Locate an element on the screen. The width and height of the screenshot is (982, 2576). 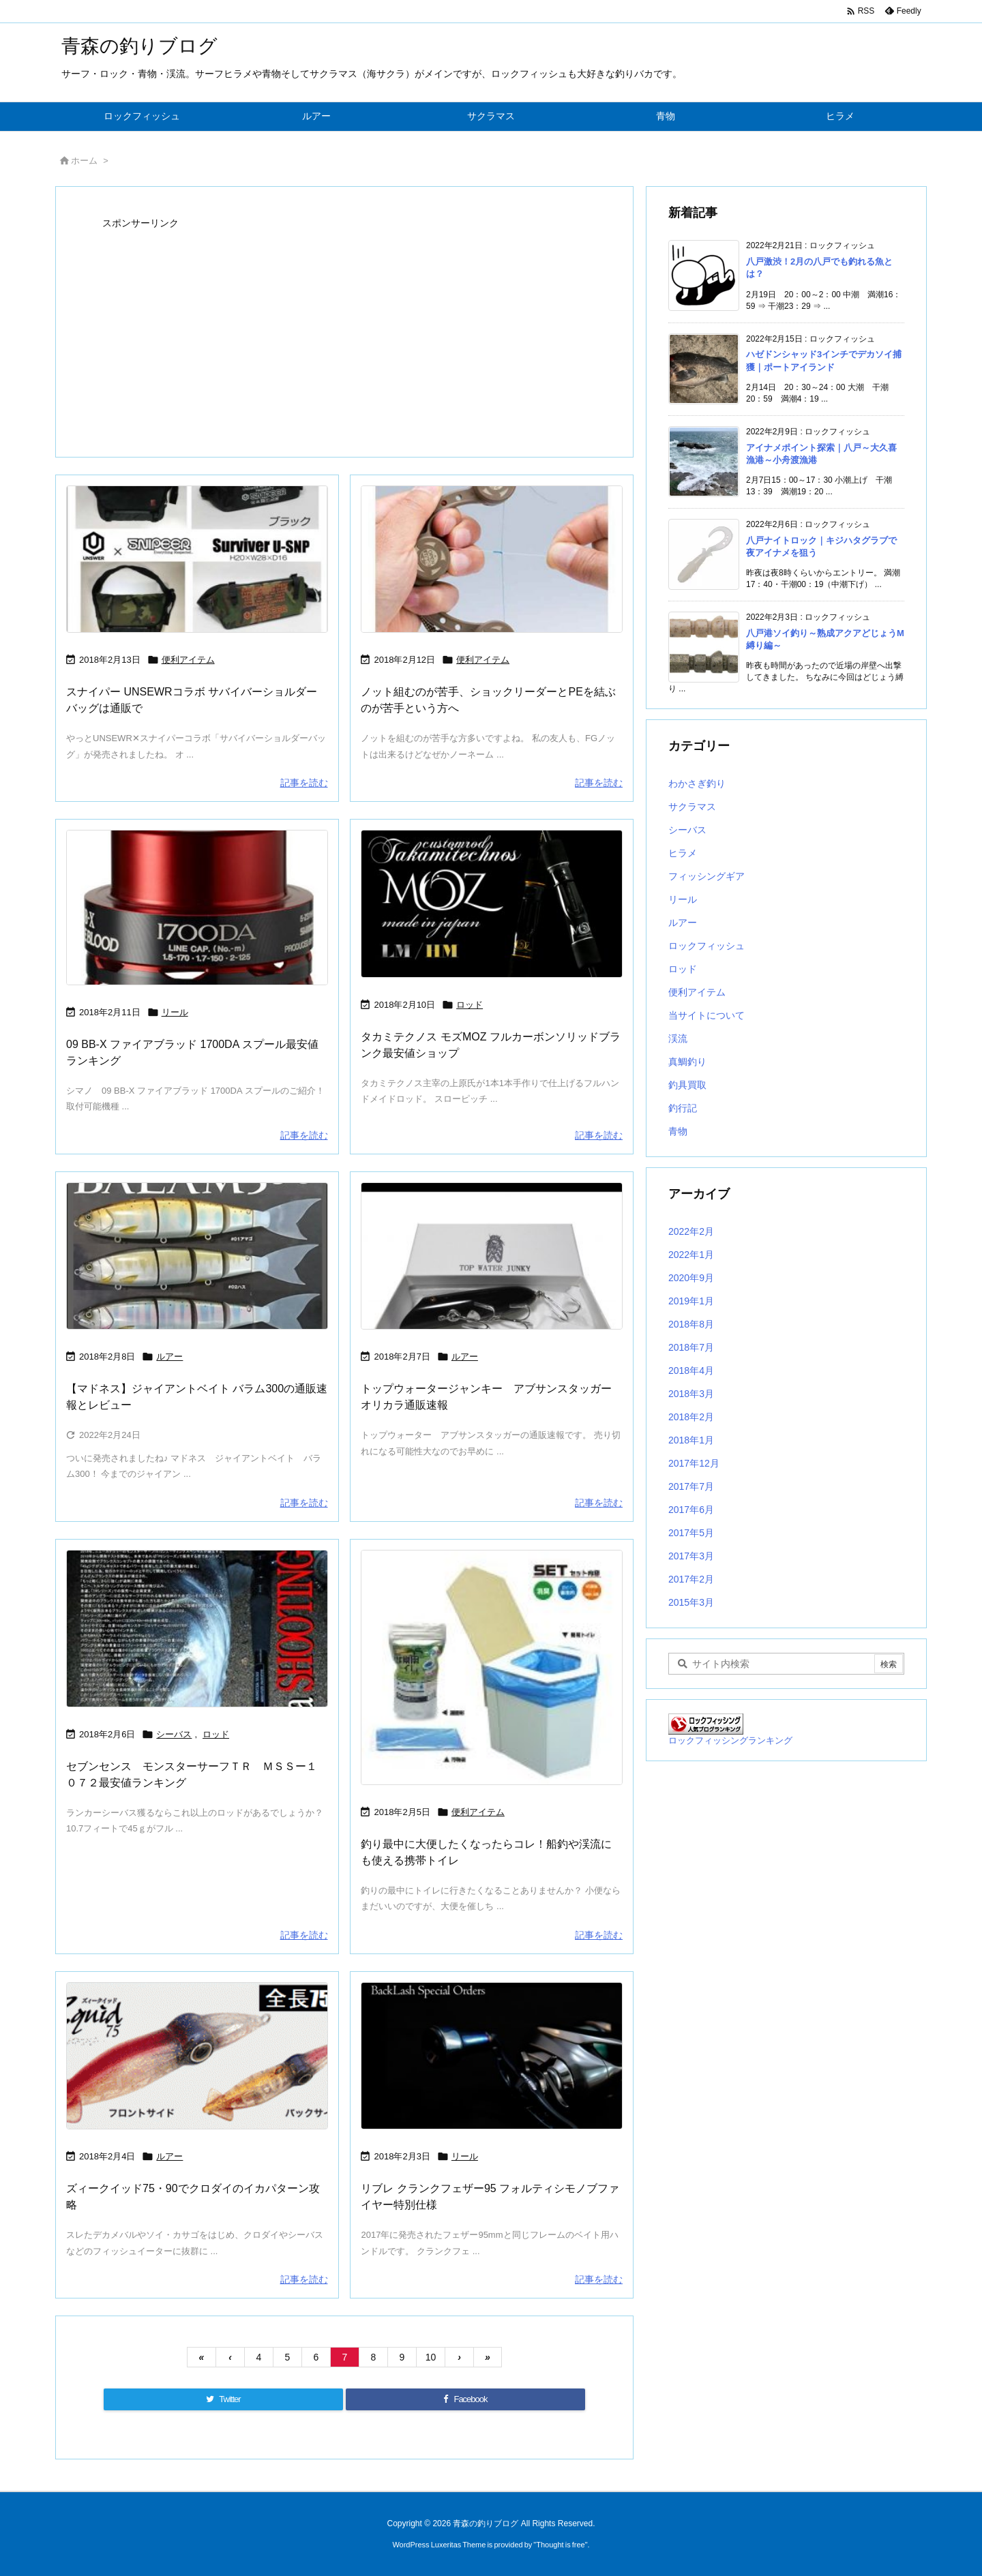
[Thumbnail of post image 056] is located at coordinates (492, 559).